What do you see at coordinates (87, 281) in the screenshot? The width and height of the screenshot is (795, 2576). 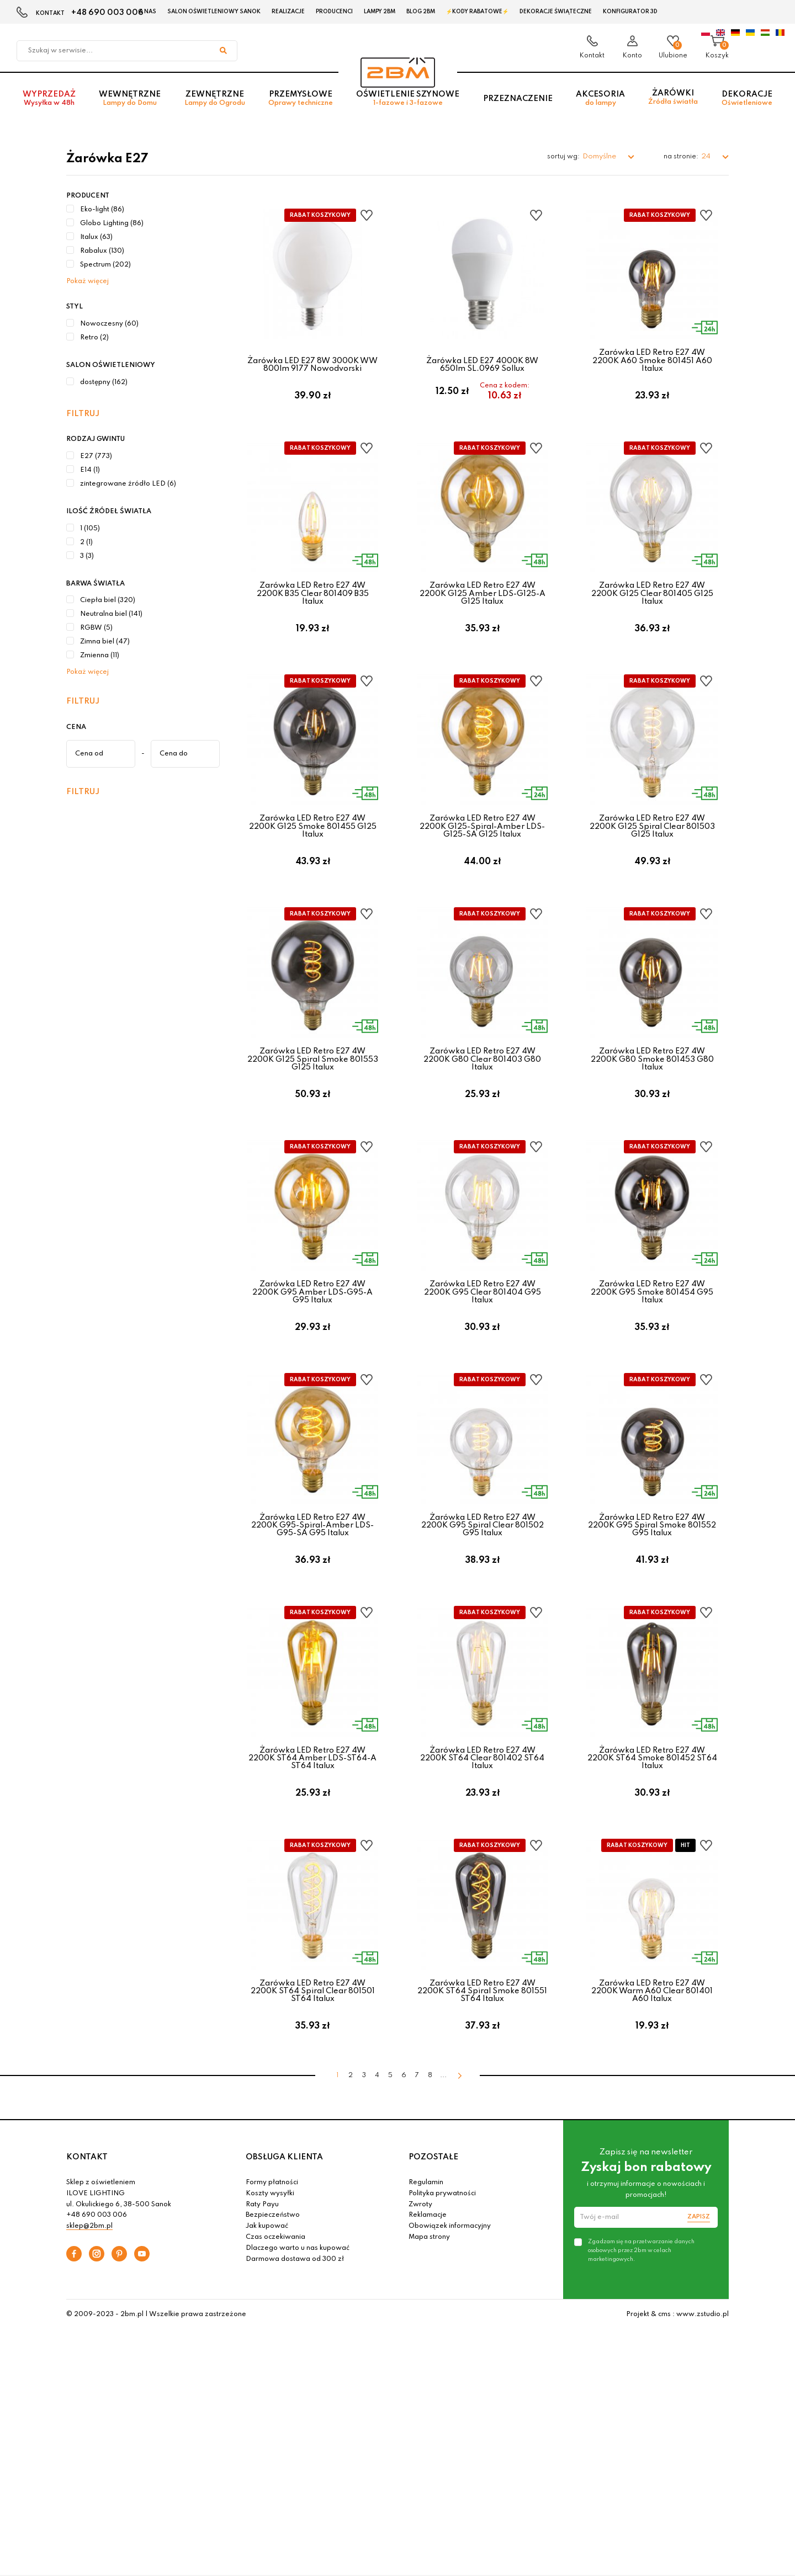 I see `Pokaż więcej` at bounding box center [87, 281].